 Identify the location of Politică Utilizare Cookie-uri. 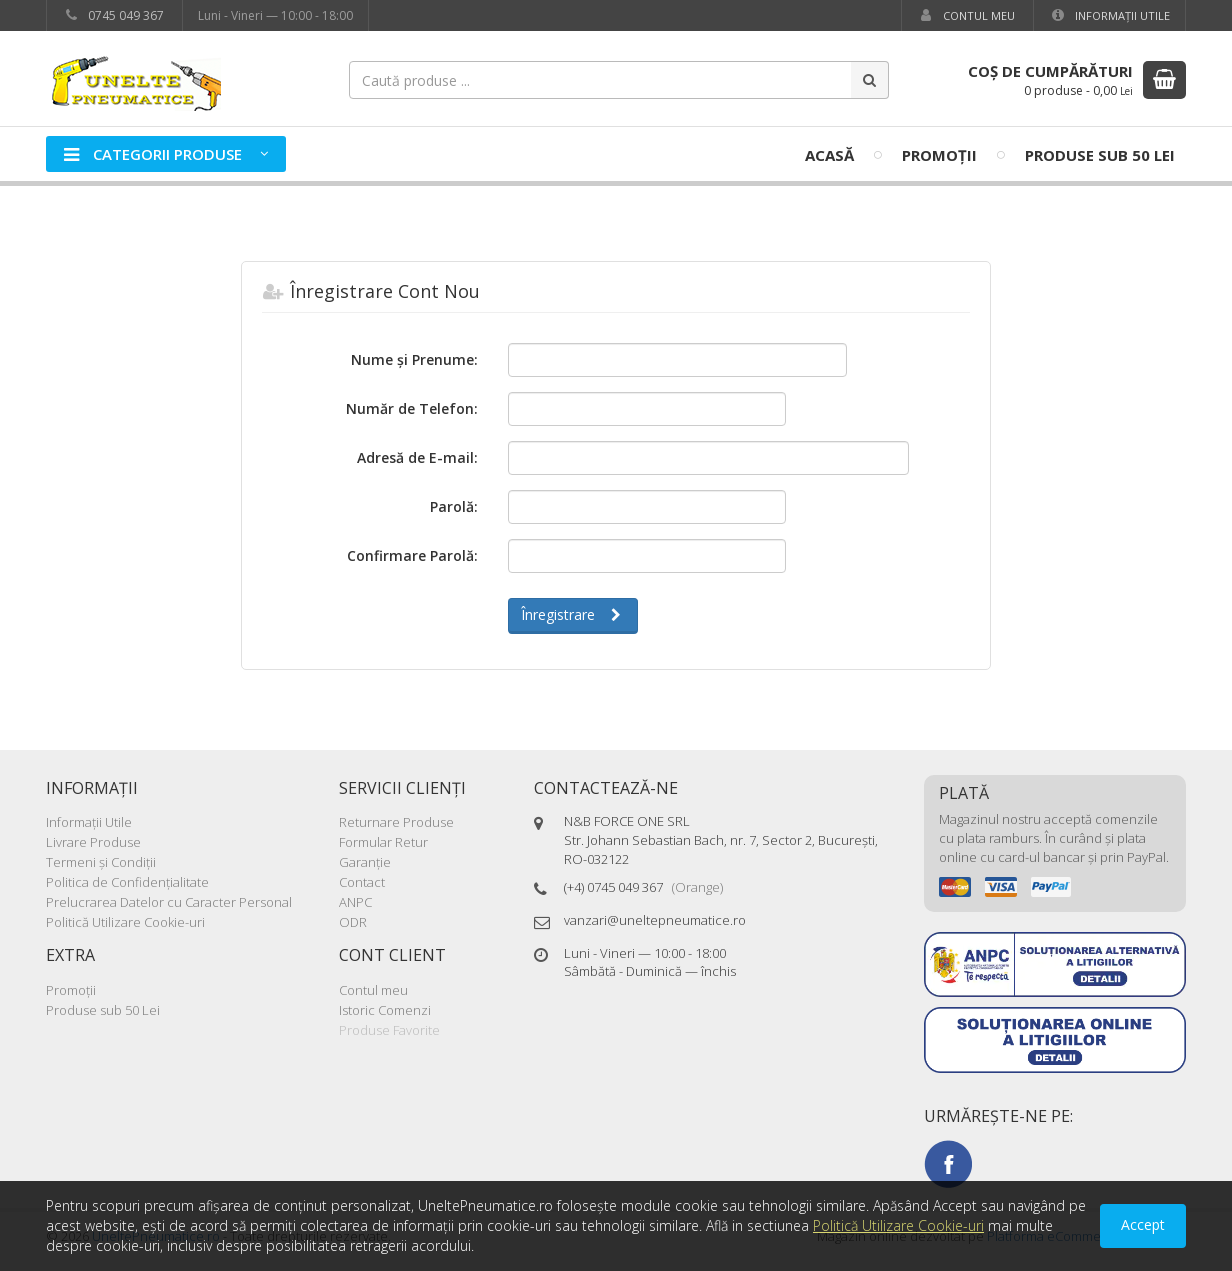
(125, 922).